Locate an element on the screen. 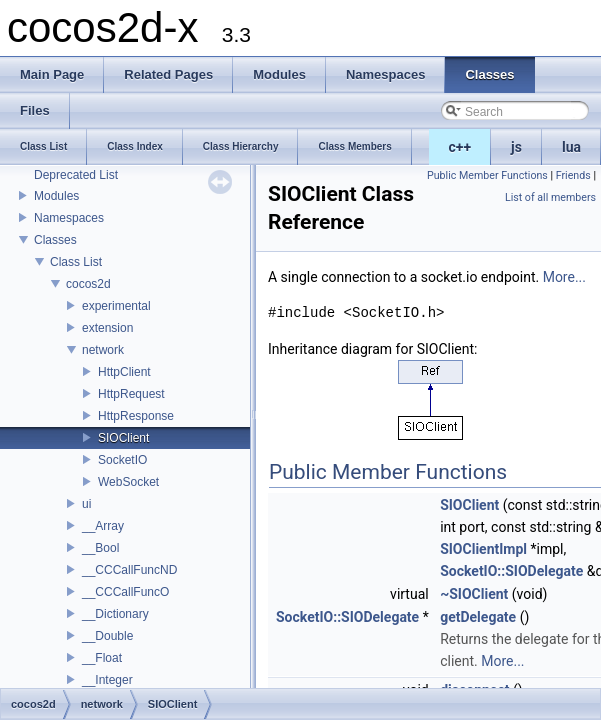  List of all members is located at coordinates (550, 197).